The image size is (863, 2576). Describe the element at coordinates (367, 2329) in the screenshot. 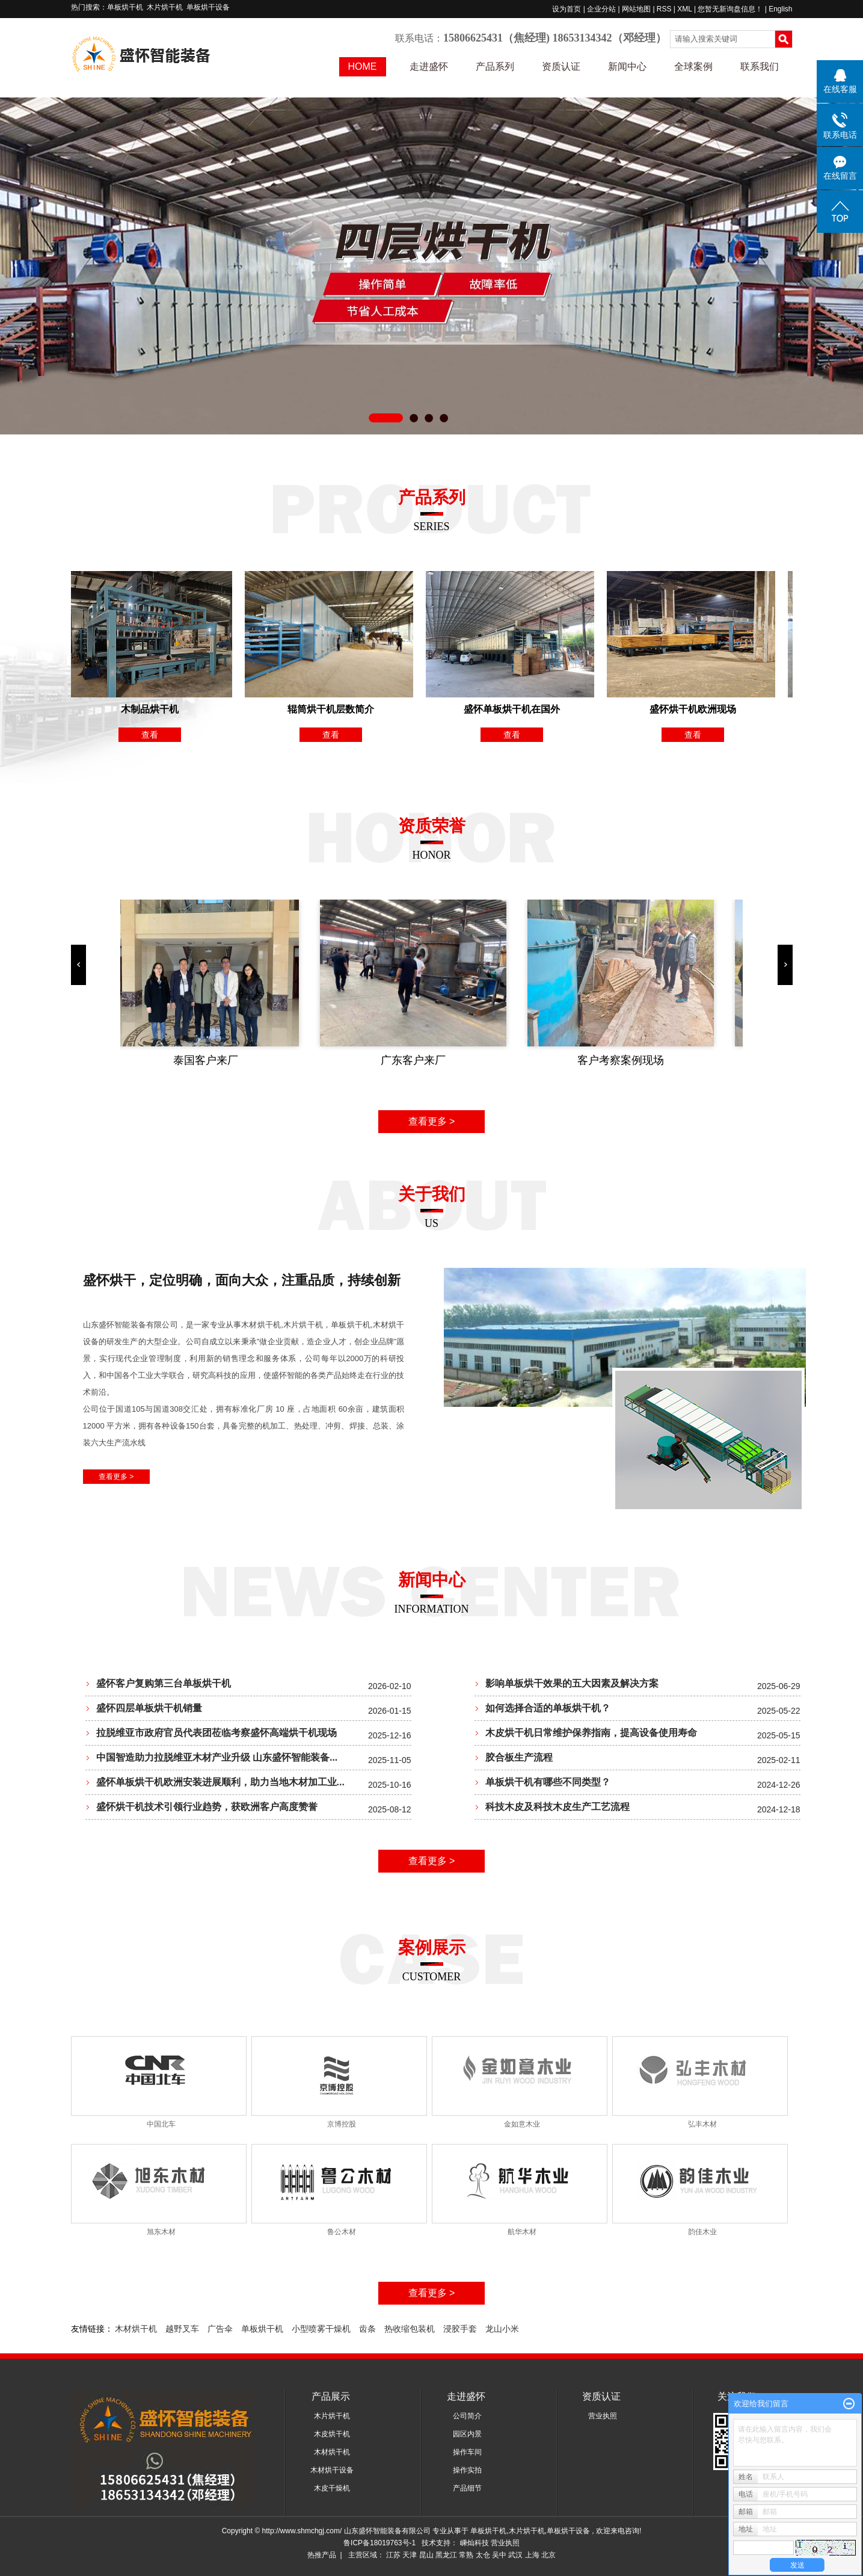

I see `齿条` at that location.